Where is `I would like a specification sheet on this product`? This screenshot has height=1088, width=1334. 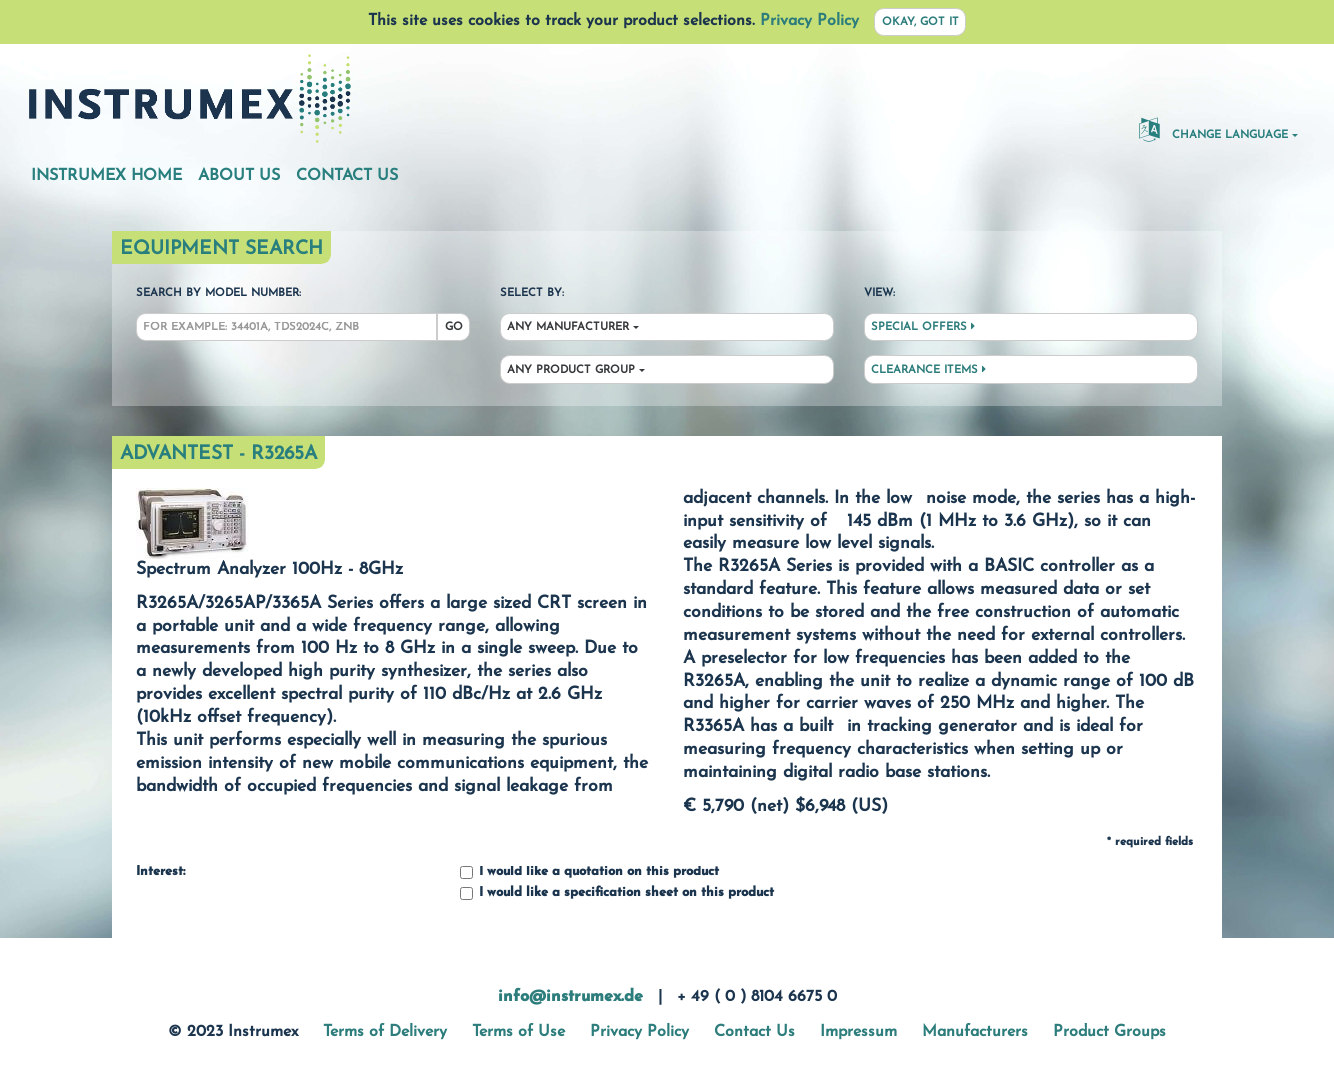 I would like a specification sheet on this product is located at coordinates (617, 893).